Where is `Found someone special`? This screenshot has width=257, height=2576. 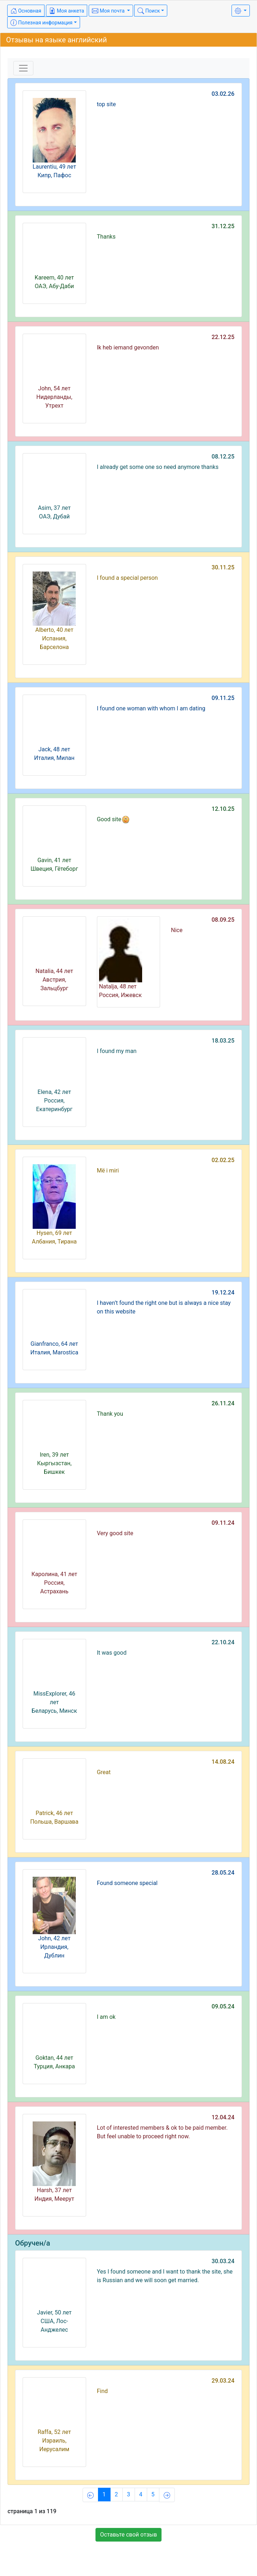
Found someone special is located at coordinates (127, 1883).